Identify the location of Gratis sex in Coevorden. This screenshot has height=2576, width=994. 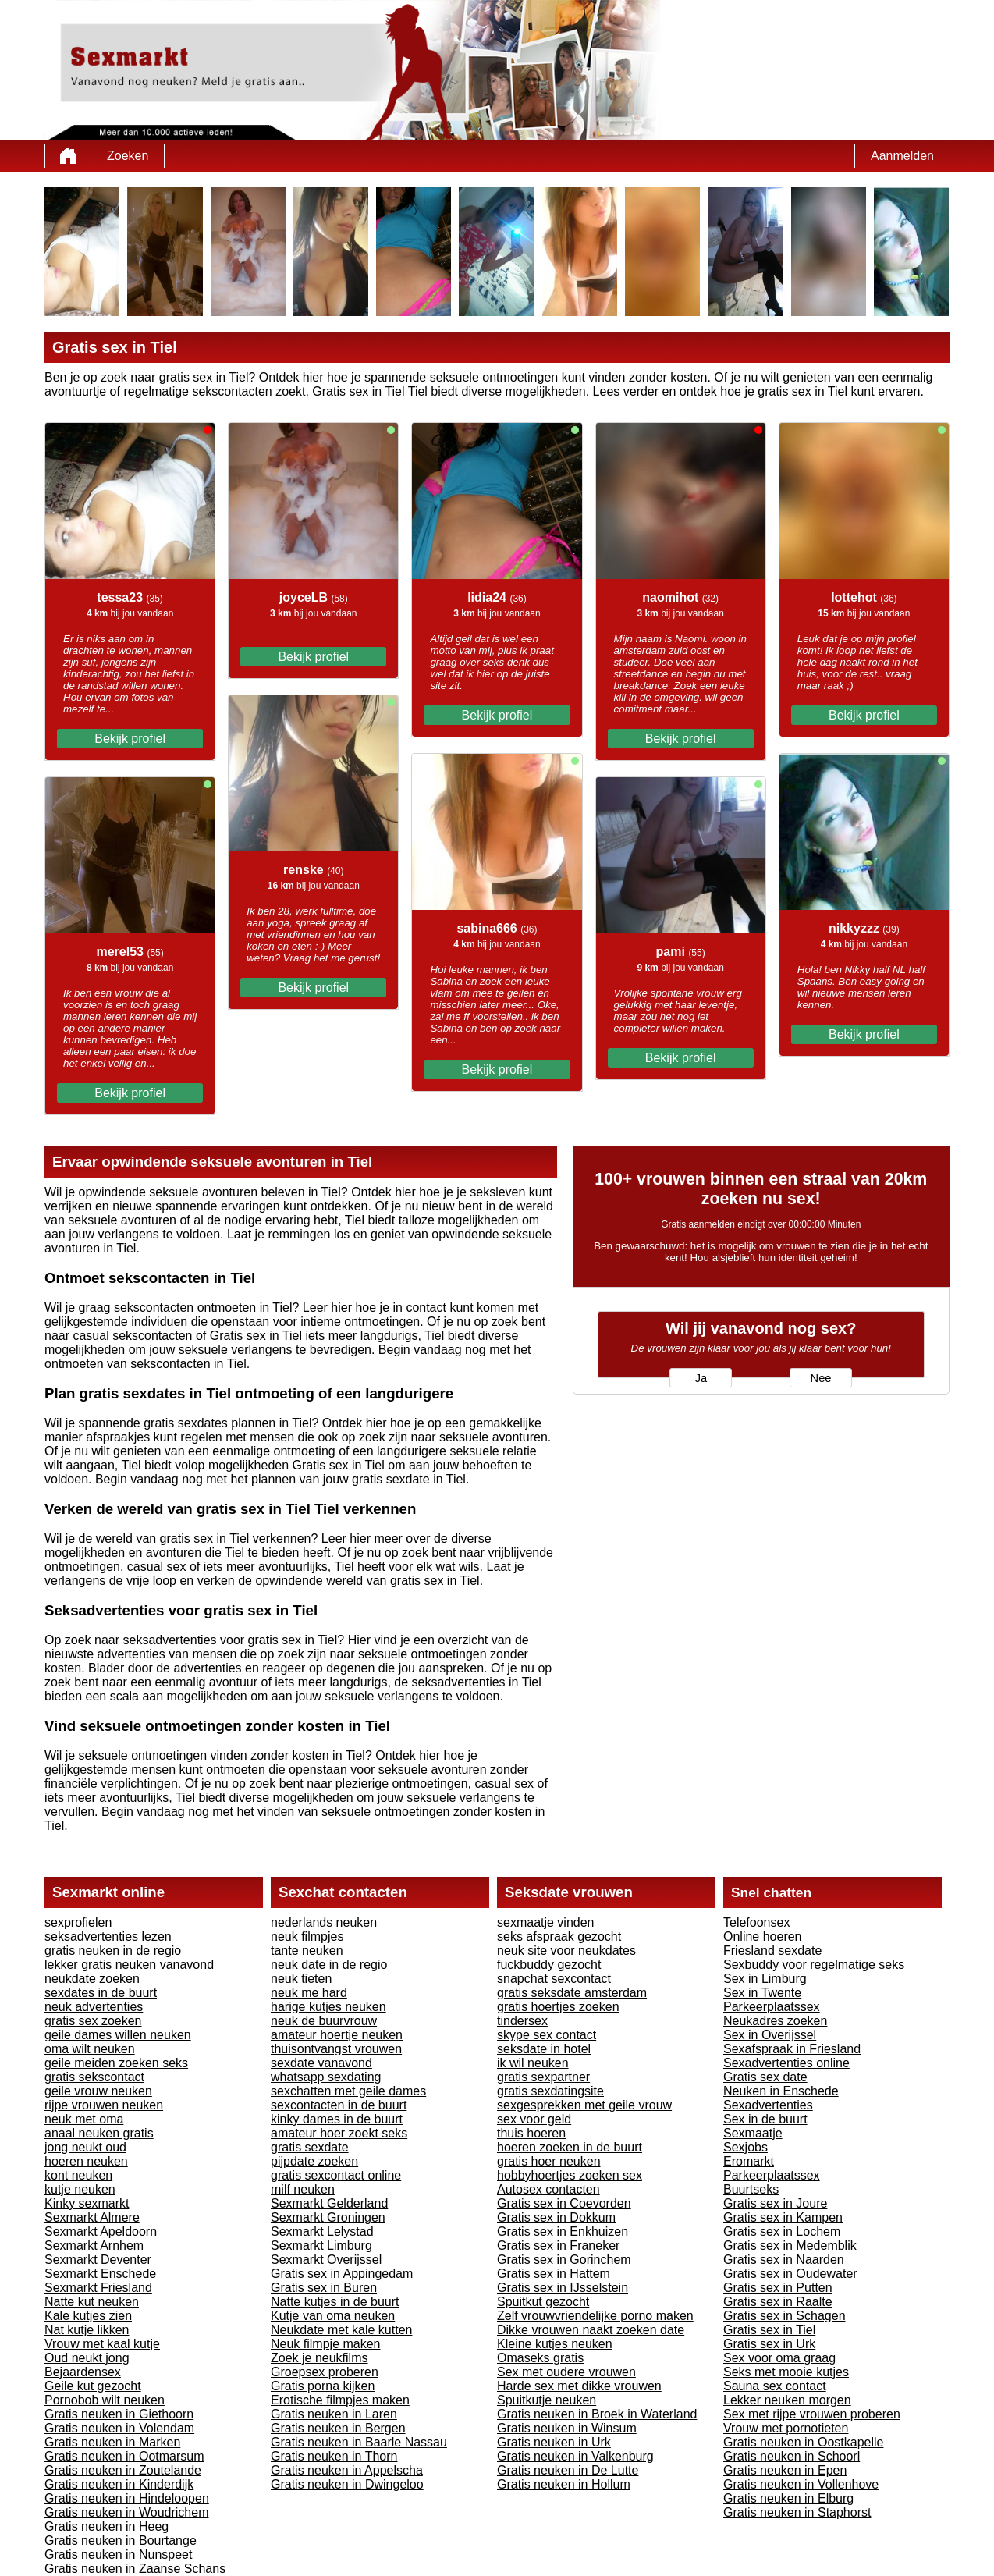
(564, 2203).